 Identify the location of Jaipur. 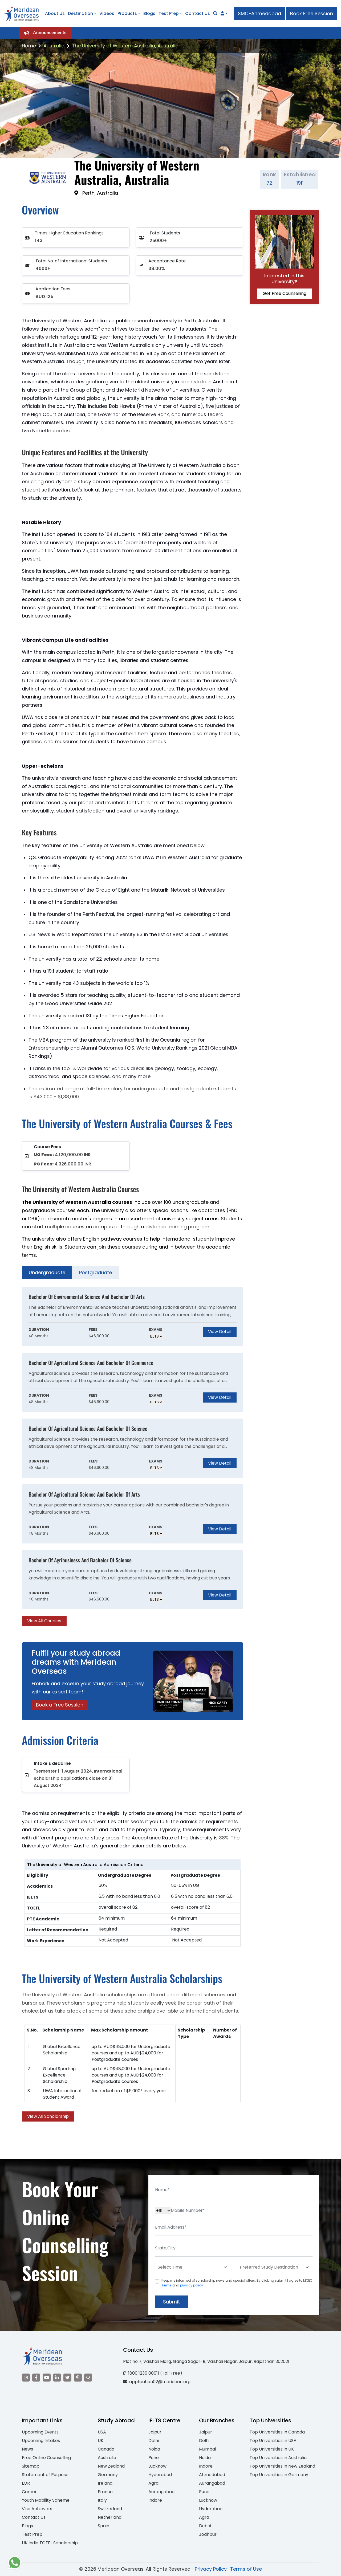
(154, 2432).